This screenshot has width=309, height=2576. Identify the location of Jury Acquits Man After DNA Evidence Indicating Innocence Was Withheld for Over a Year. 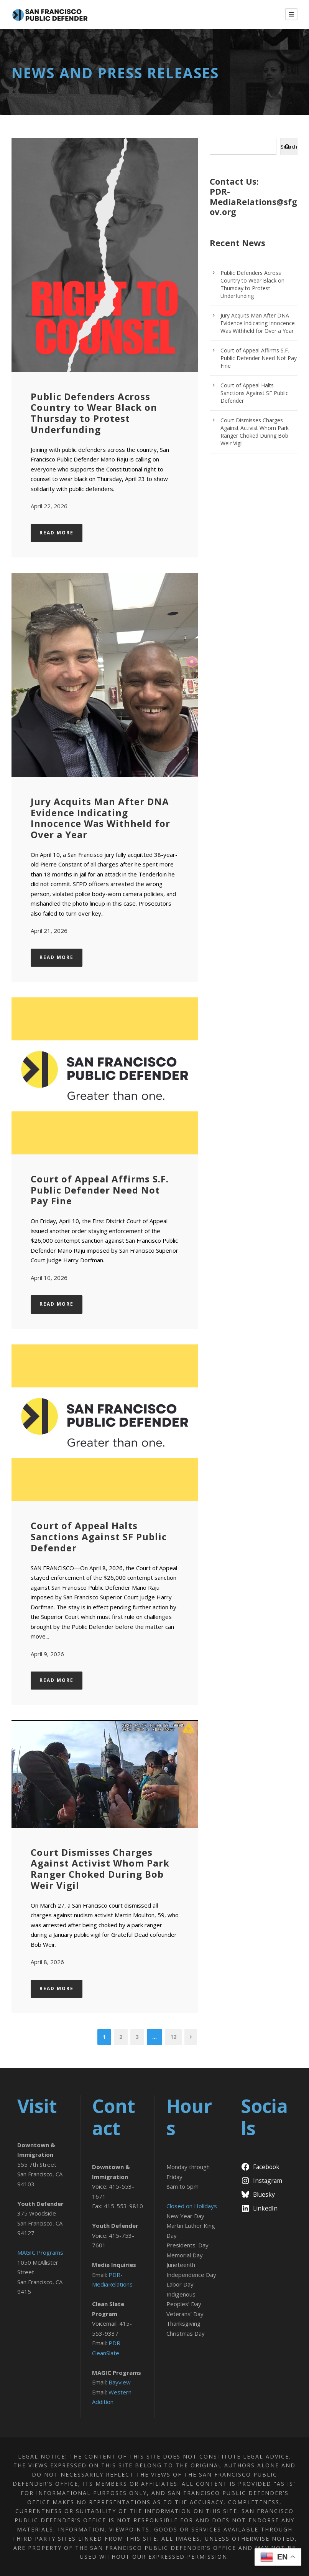
(100, 818).